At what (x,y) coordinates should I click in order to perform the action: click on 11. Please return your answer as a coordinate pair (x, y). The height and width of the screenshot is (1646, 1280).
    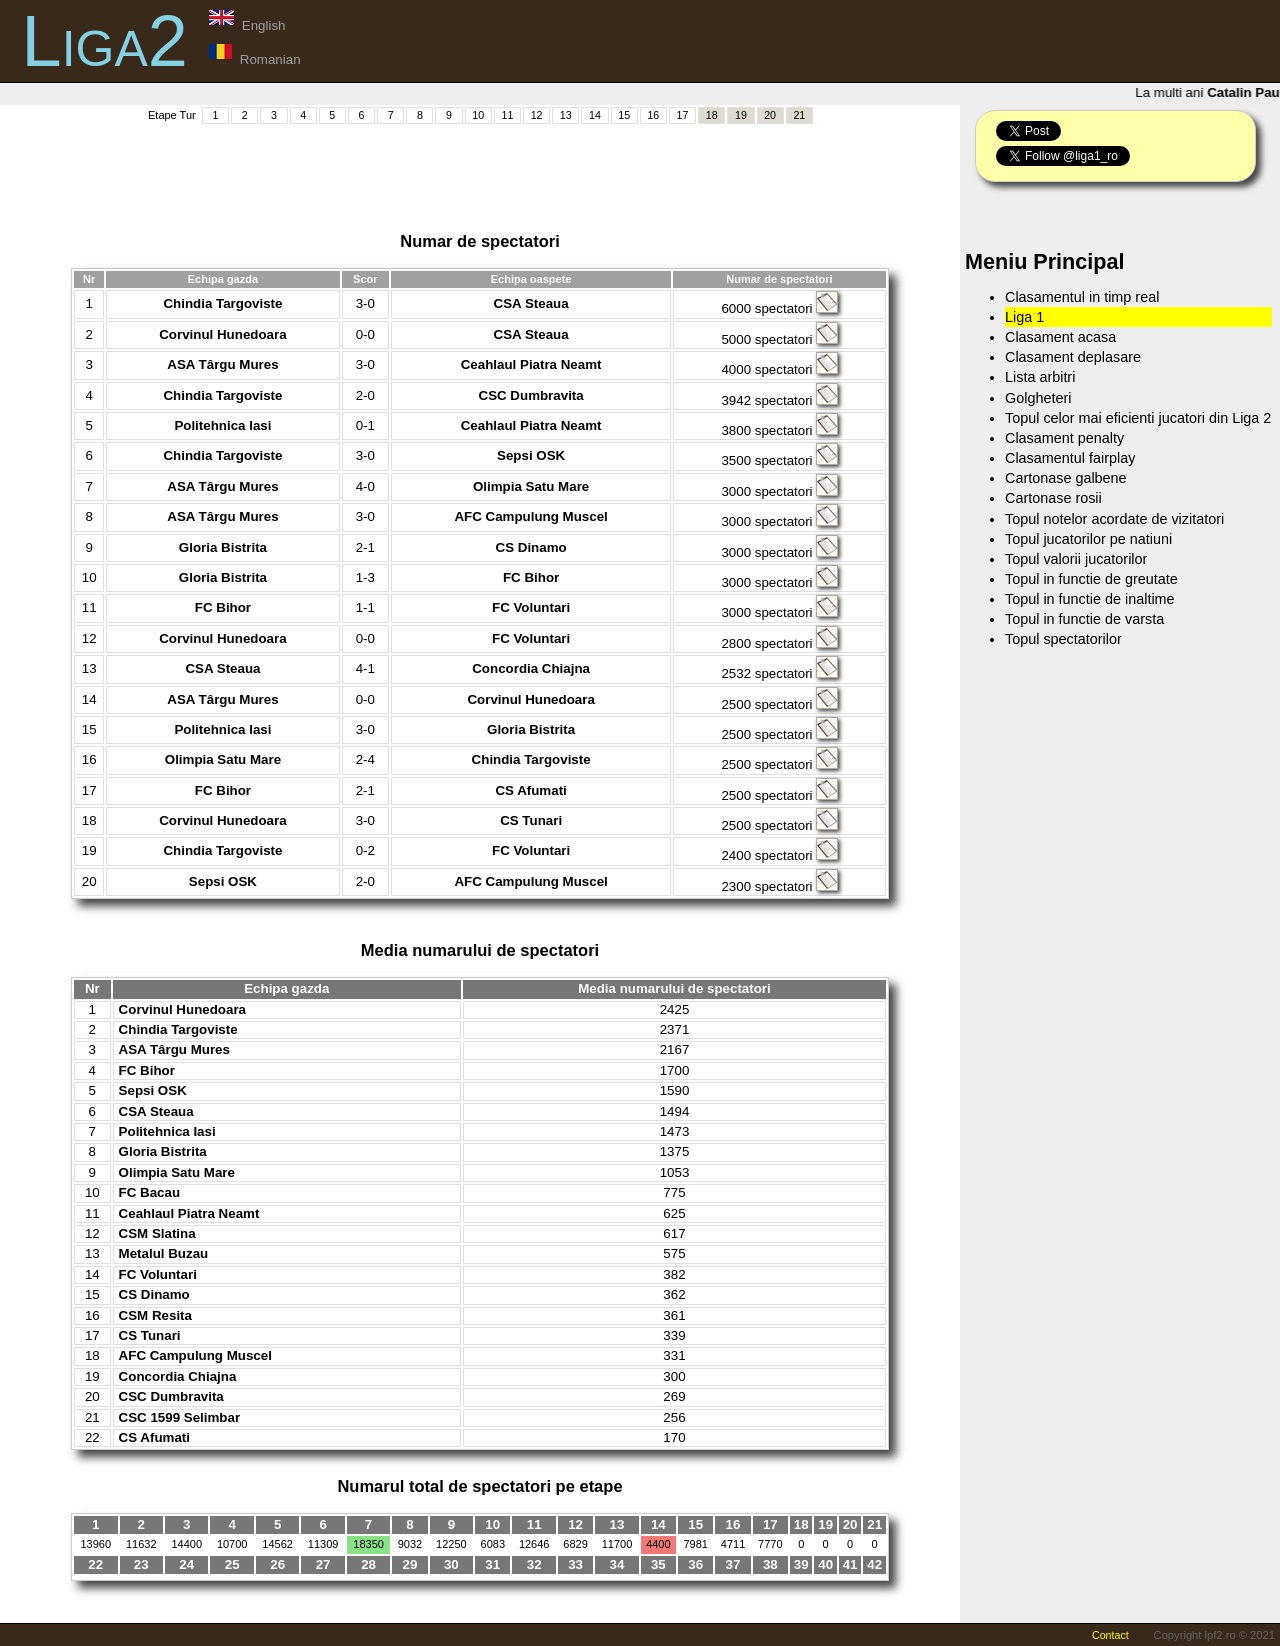
    Looking at the image, I should click on (507, 115).